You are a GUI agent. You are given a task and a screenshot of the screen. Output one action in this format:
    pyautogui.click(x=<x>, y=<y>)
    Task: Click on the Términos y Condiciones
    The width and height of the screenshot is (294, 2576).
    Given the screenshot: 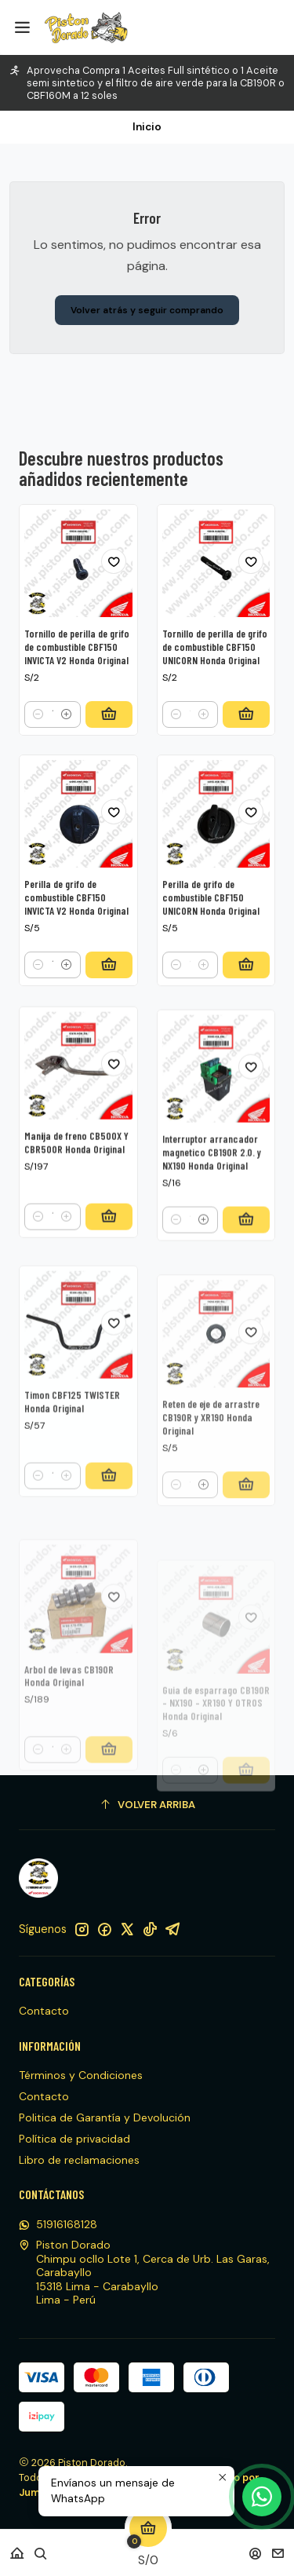 What is the action you would take?
    pyautogui.click(x=81, y=2075)
    